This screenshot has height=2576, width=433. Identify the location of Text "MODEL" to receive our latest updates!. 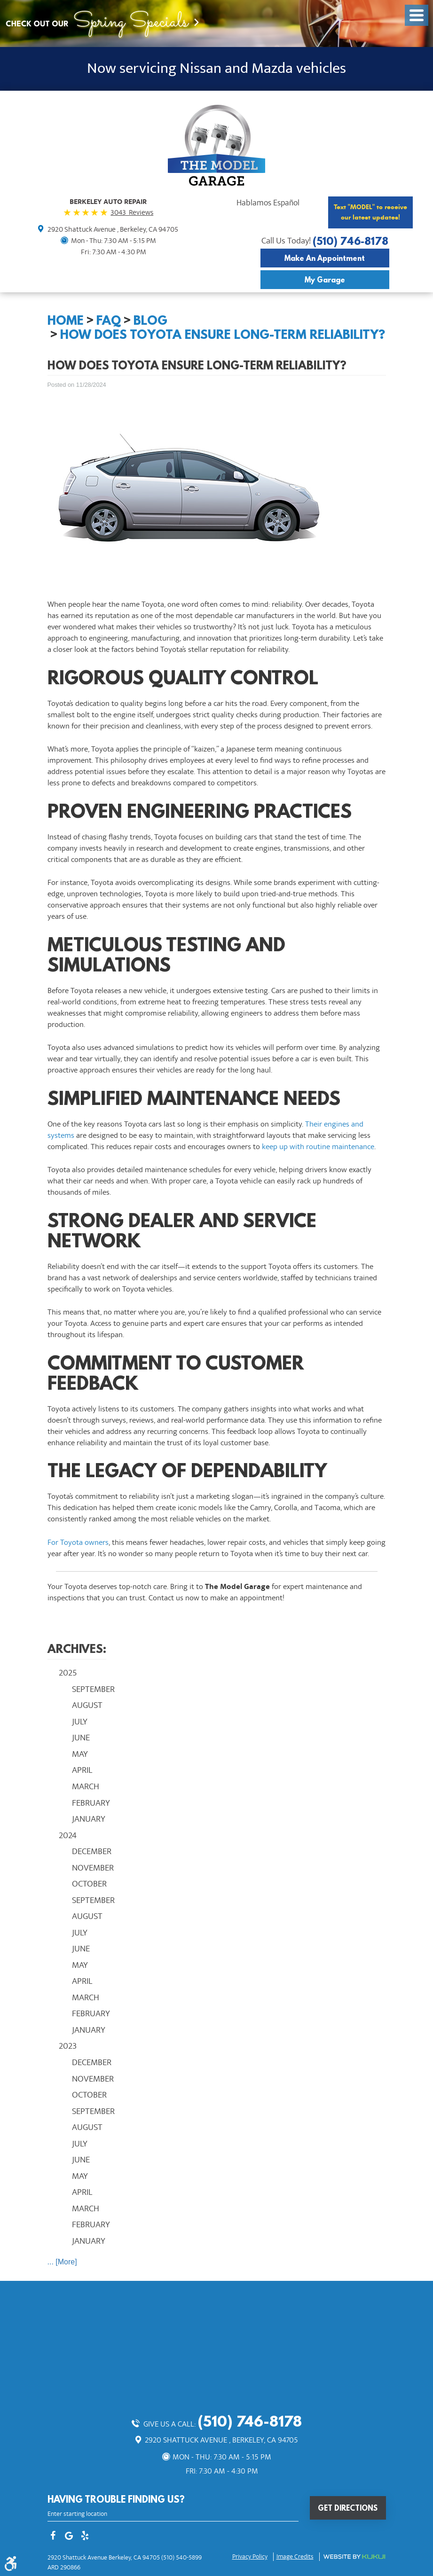
(370, 212).